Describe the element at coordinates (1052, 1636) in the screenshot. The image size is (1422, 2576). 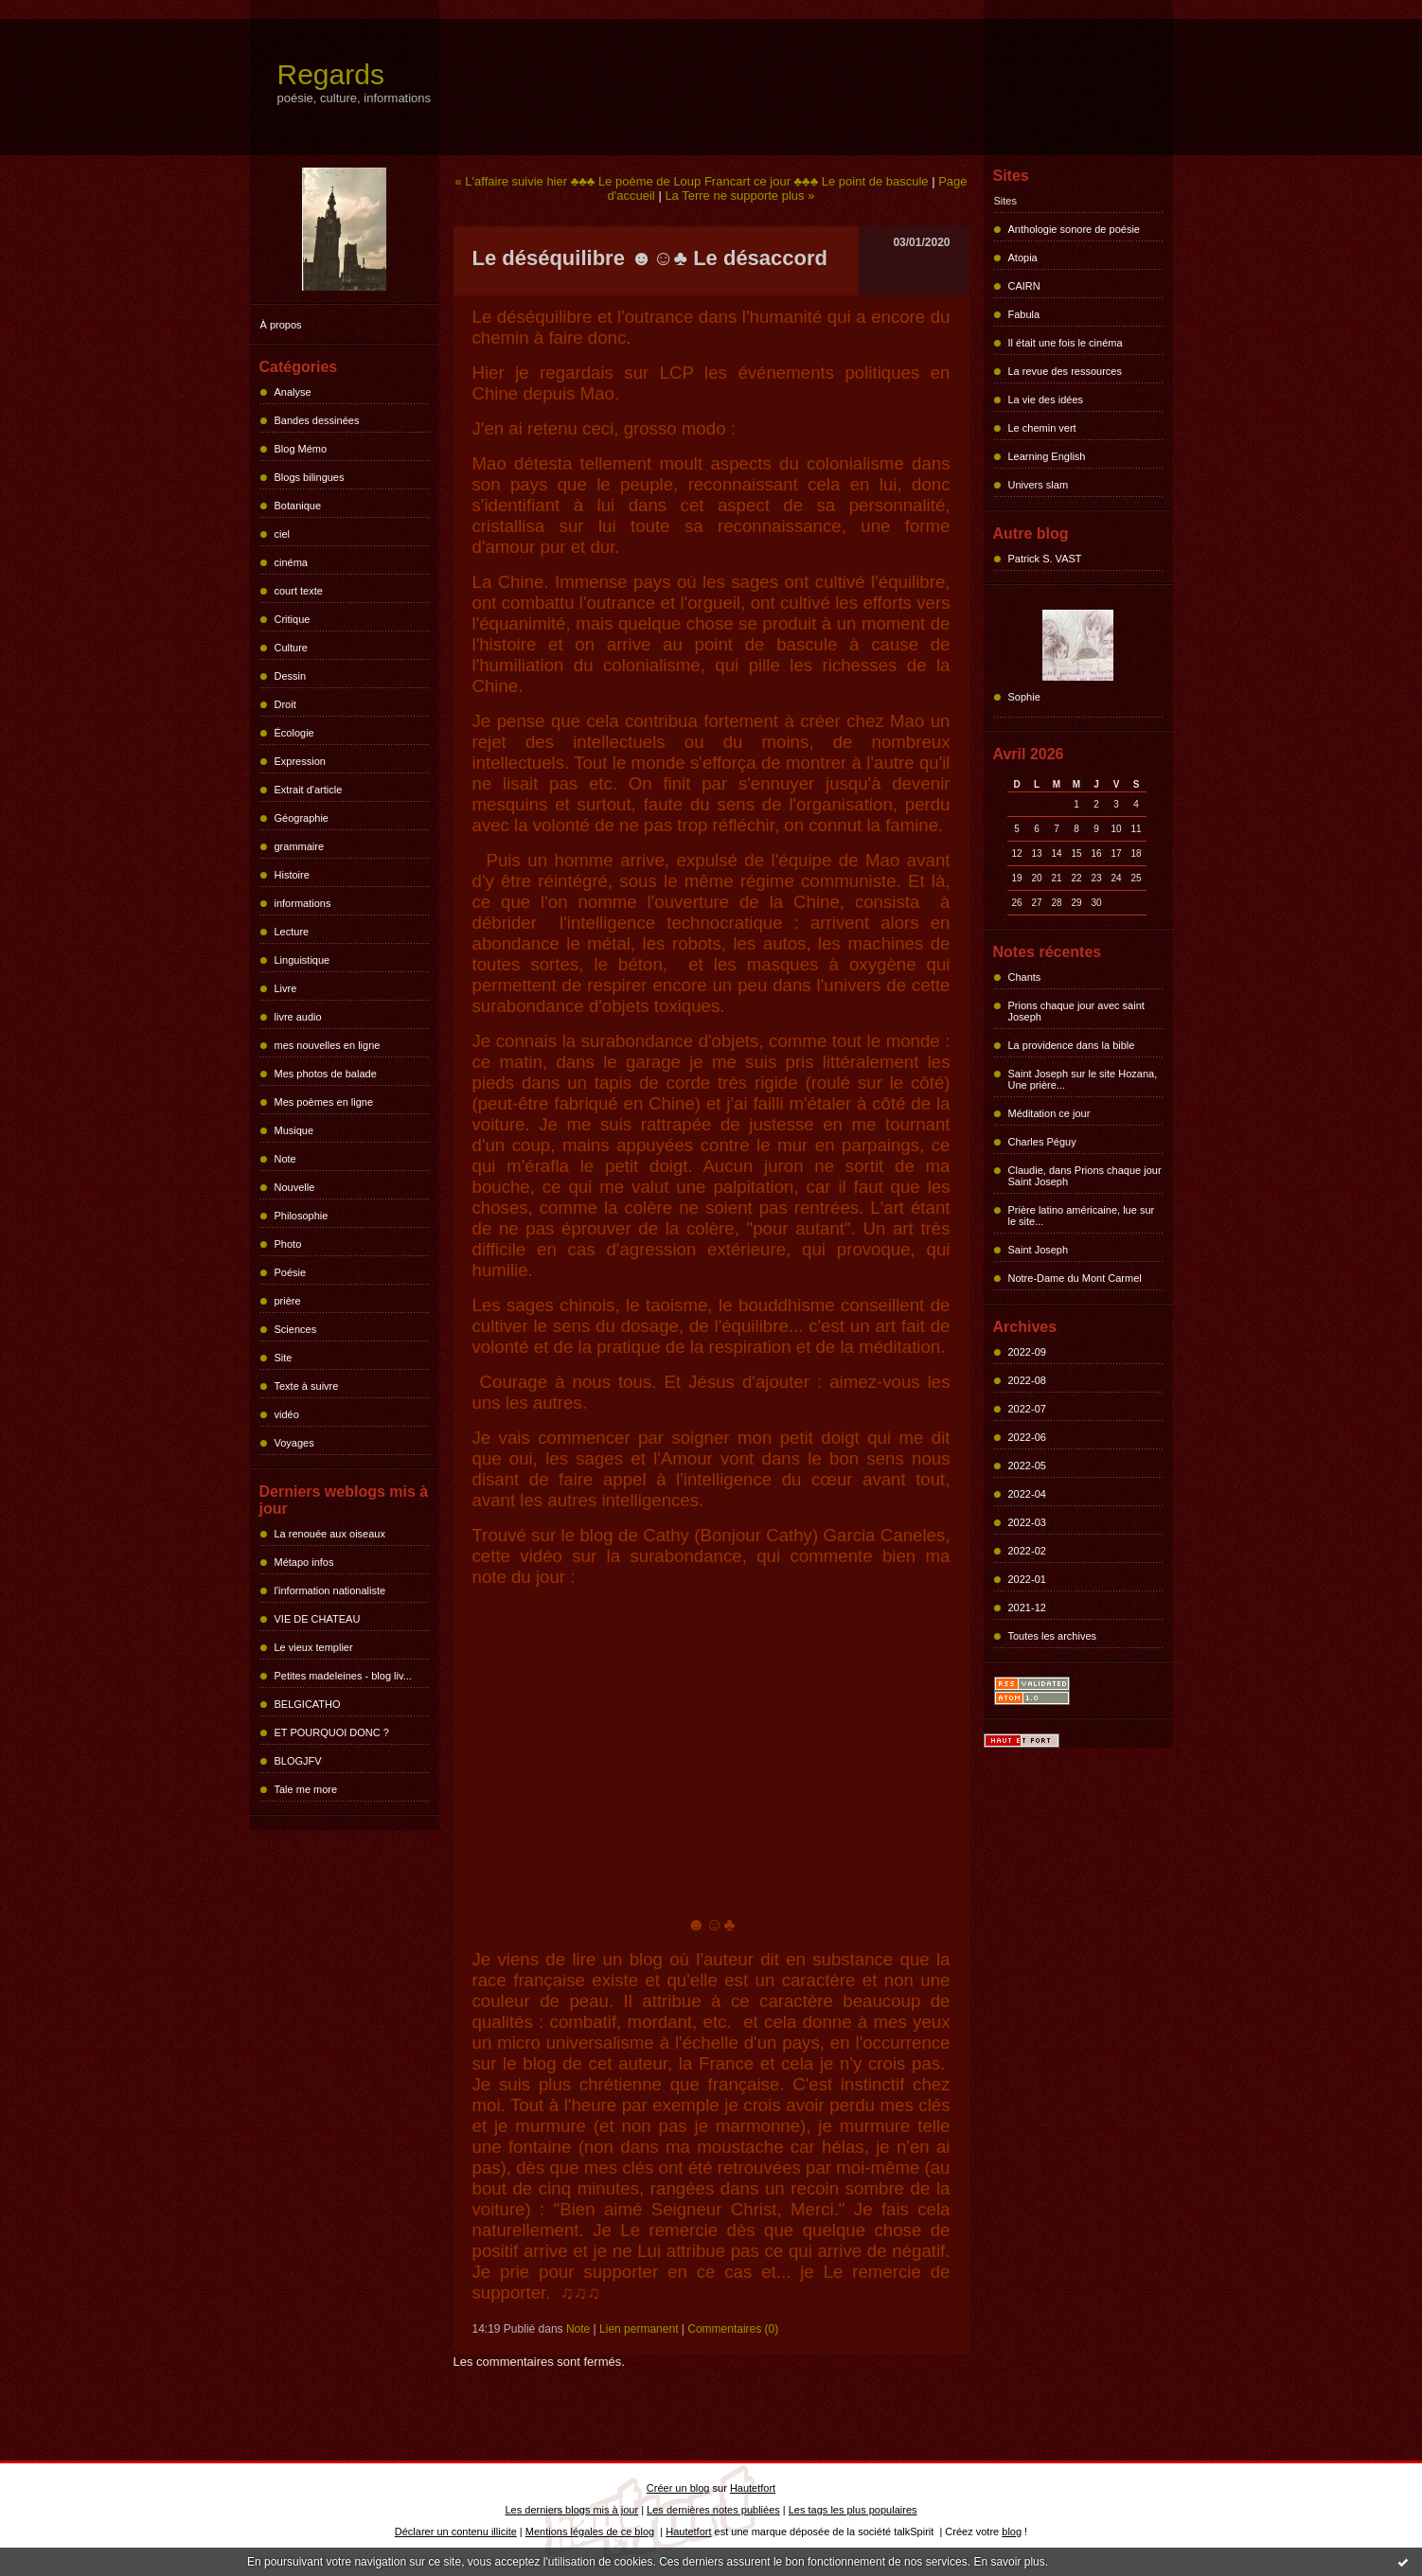
I see `Toutes les archives` at that location.